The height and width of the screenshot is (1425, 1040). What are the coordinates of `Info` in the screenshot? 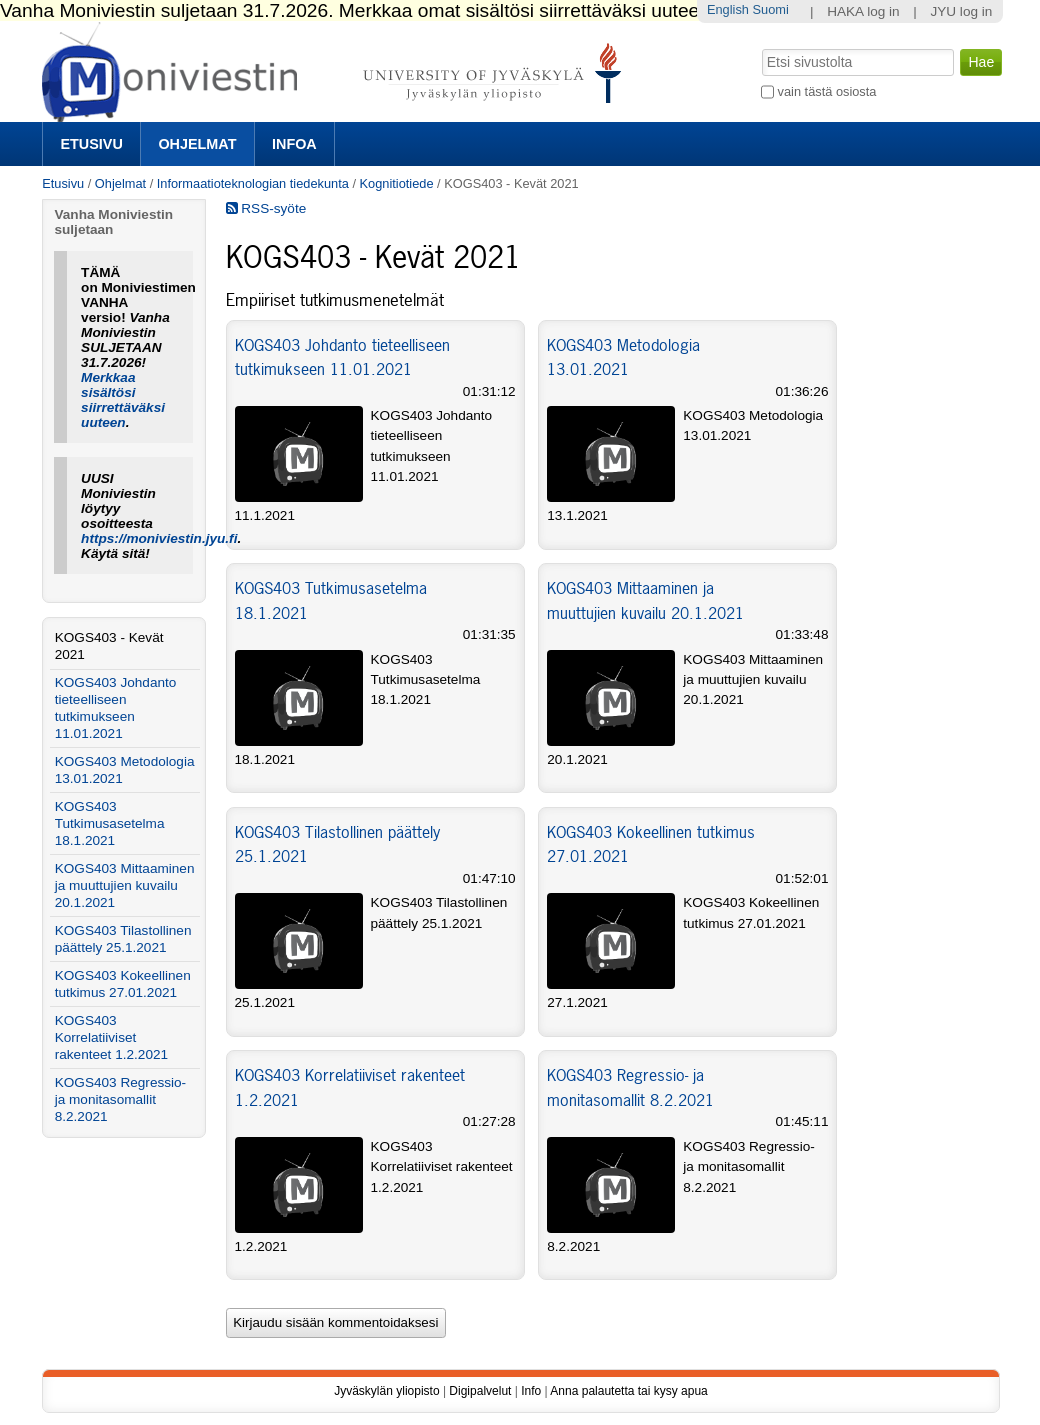 It's located at (531, 1391).